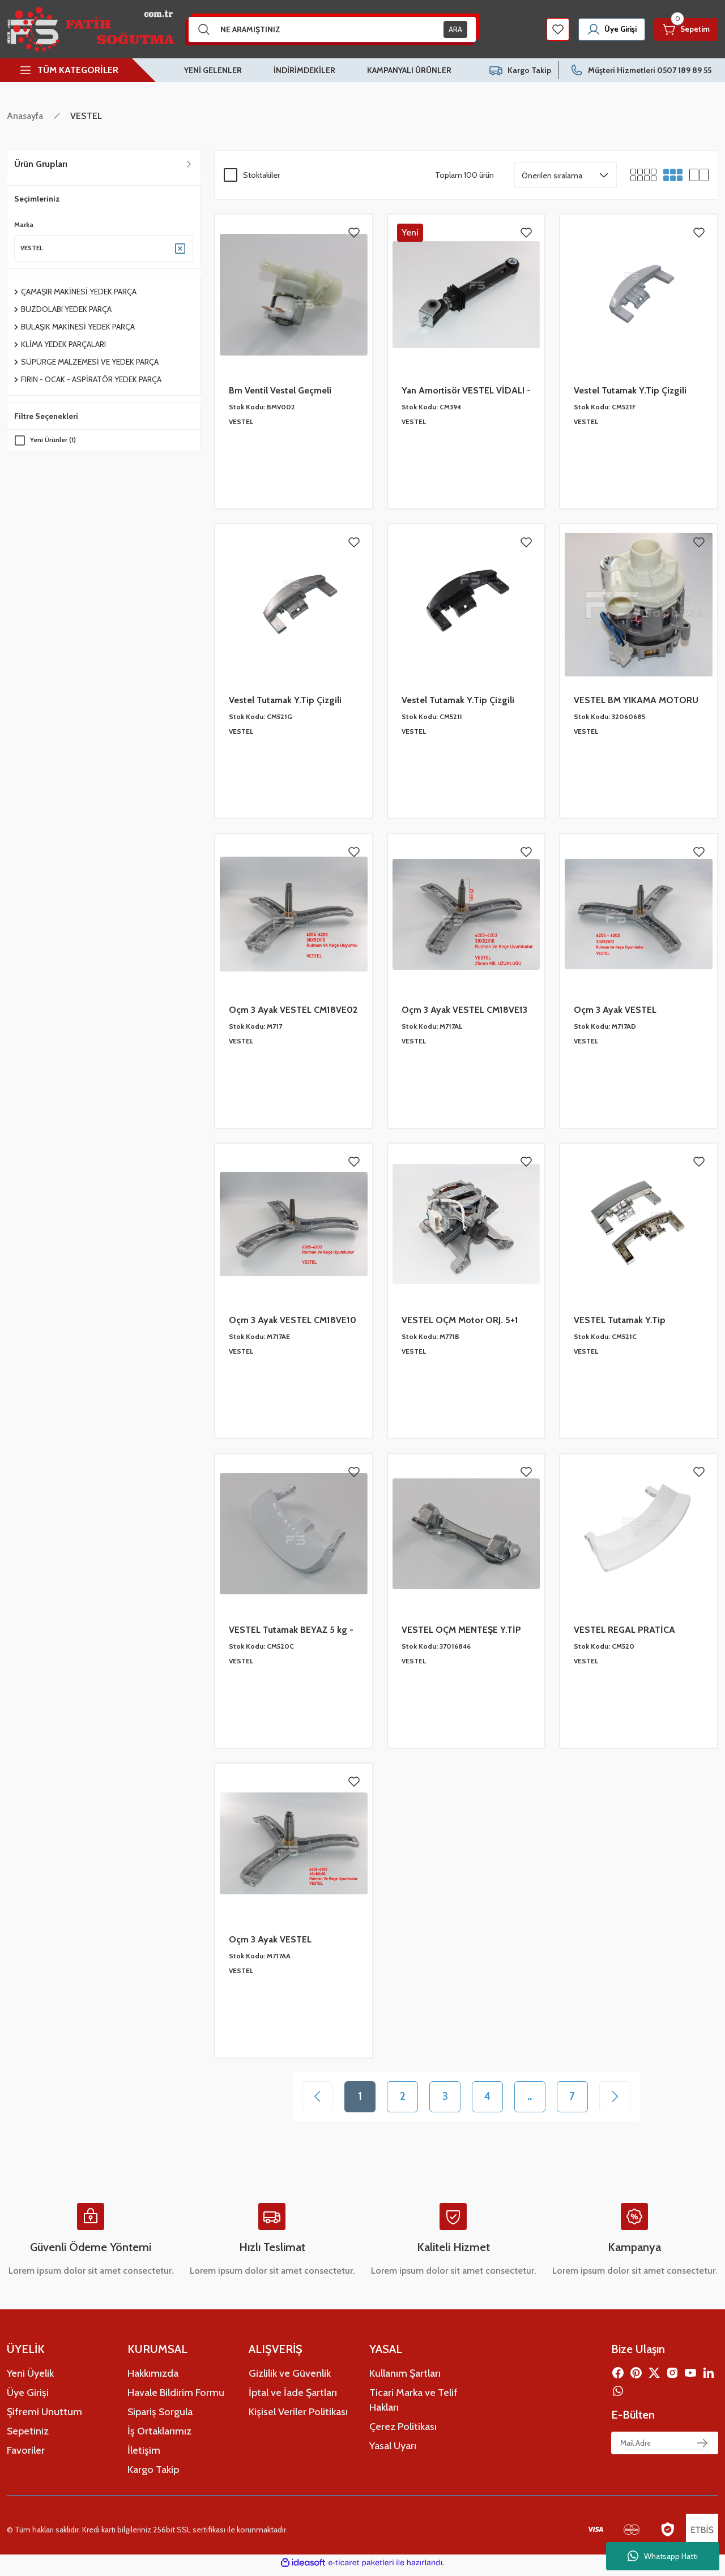 This screenshot has height=2576, width=725. What do you see at coordinates (537, 2099) in the screenshot?
I see `..` at bounding box center [537, 2099].